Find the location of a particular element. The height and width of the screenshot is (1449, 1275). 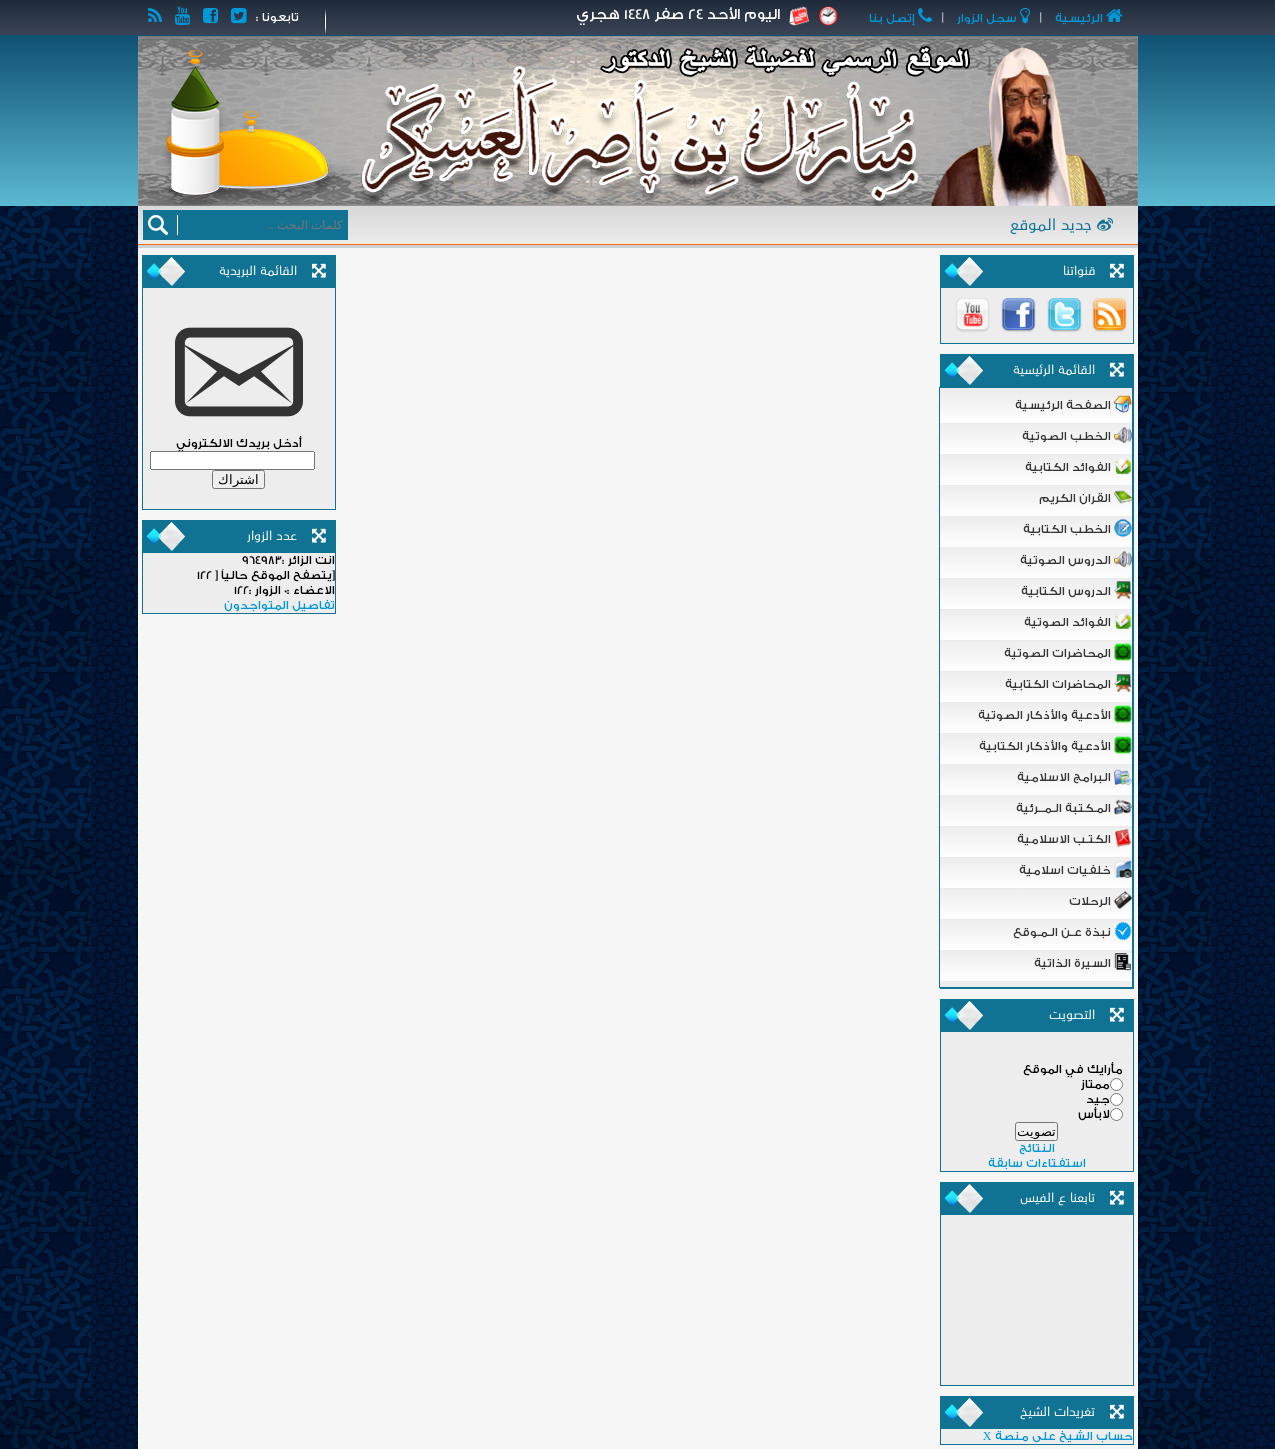

المحاضرات الصوتية is located at coordinates (1068, 652).